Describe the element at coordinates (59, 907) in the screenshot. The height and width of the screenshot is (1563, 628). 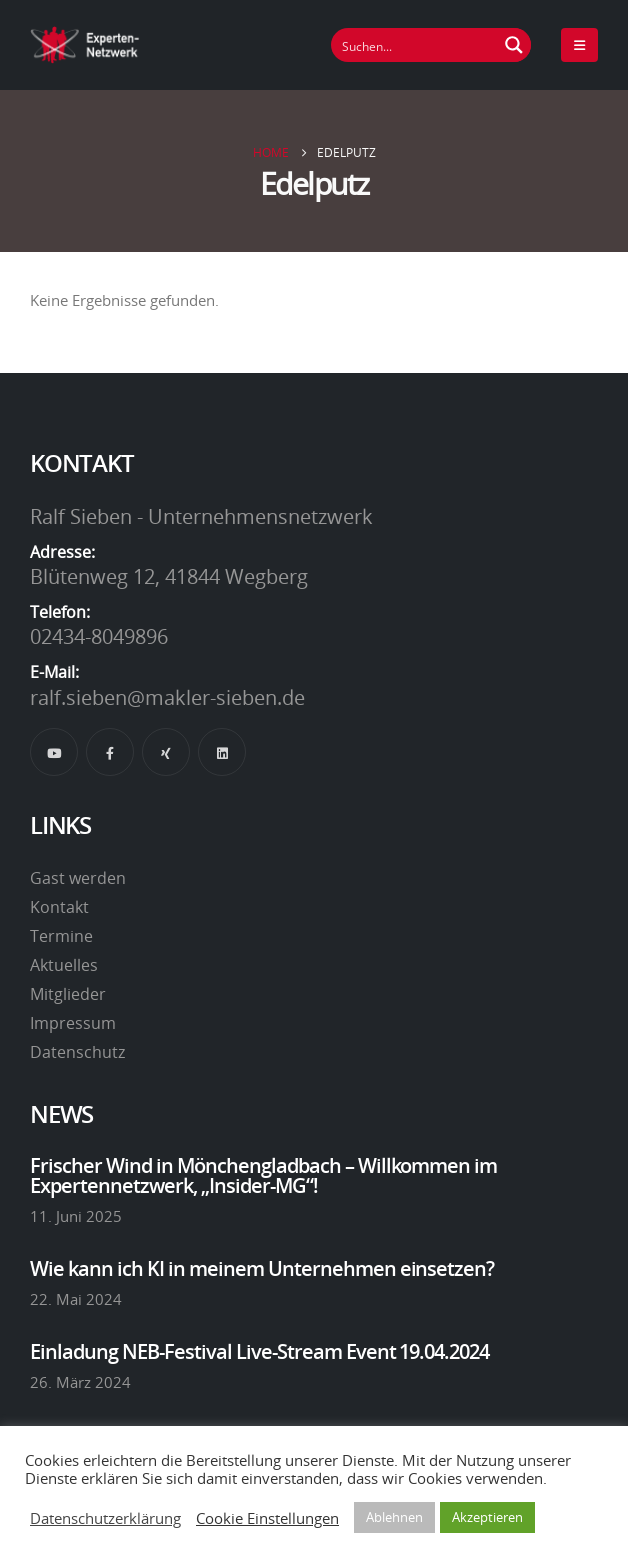
I see `Kontakt` at that location.